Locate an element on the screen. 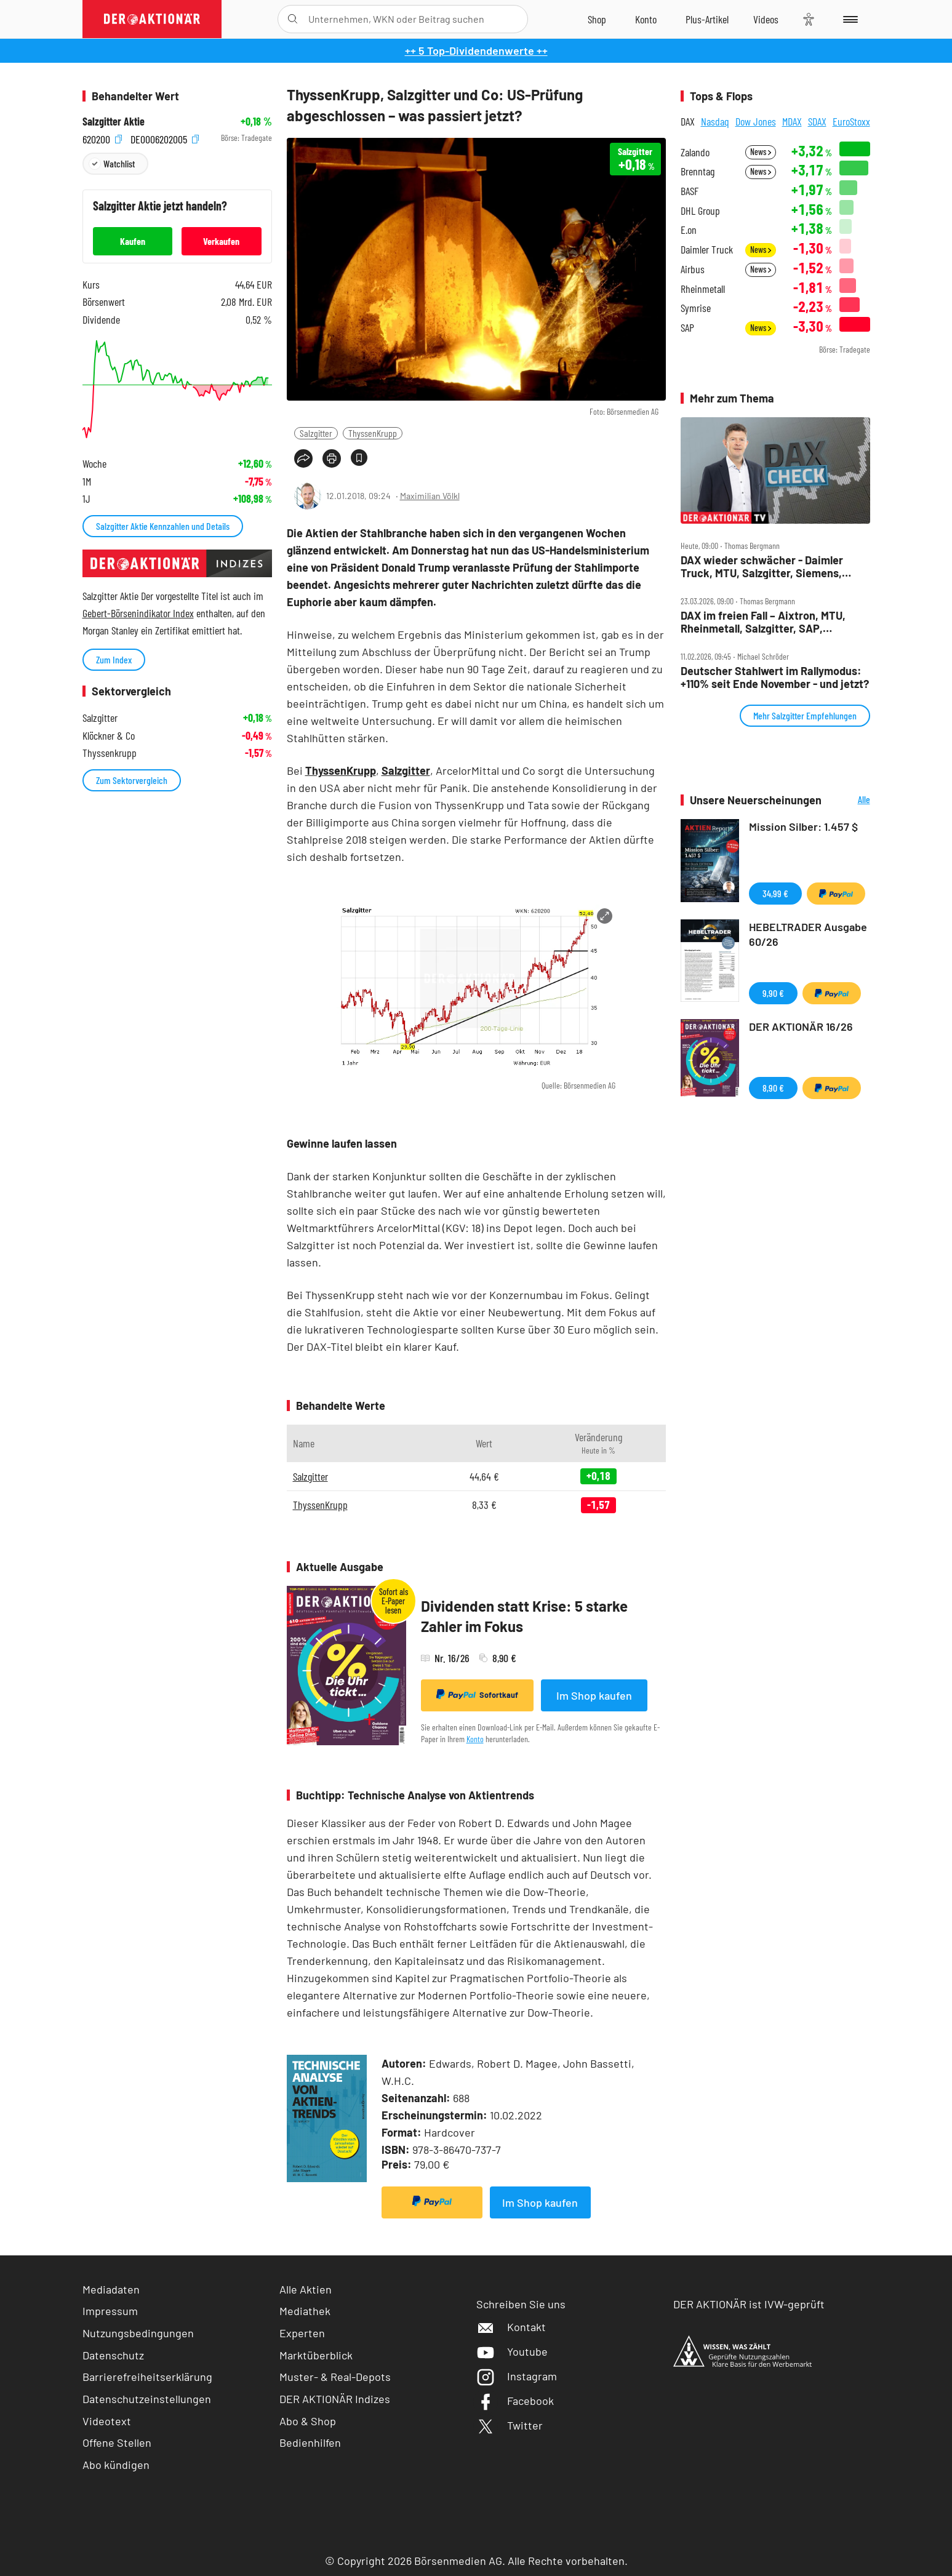 The height and width of the screenshot is (2576, 952). Dividenden statt Krise: 5 starke Zahler im Fokus is located at coordinates (524, 1616).